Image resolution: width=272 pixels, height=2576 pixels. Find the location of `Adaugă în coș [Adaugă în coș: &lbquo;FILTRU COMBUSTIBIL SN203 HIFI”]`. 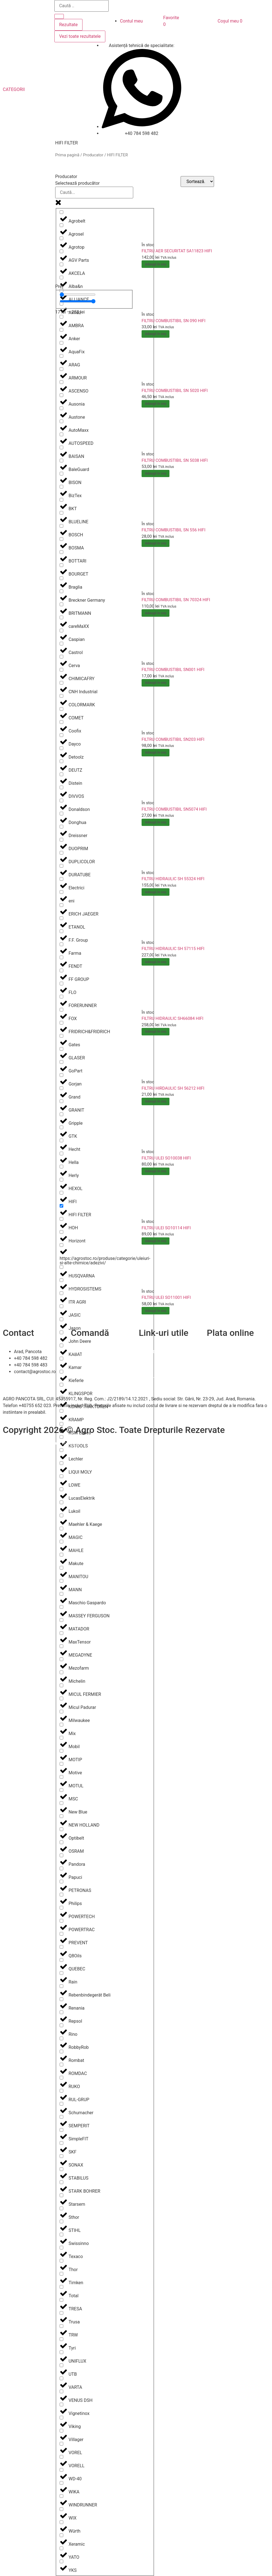

Adaugă în coș [Adaugă în coș: &lbquo;FILTRU COMBUSTIBIL SN203 HIFI”] is located at coordinates (155, 752).